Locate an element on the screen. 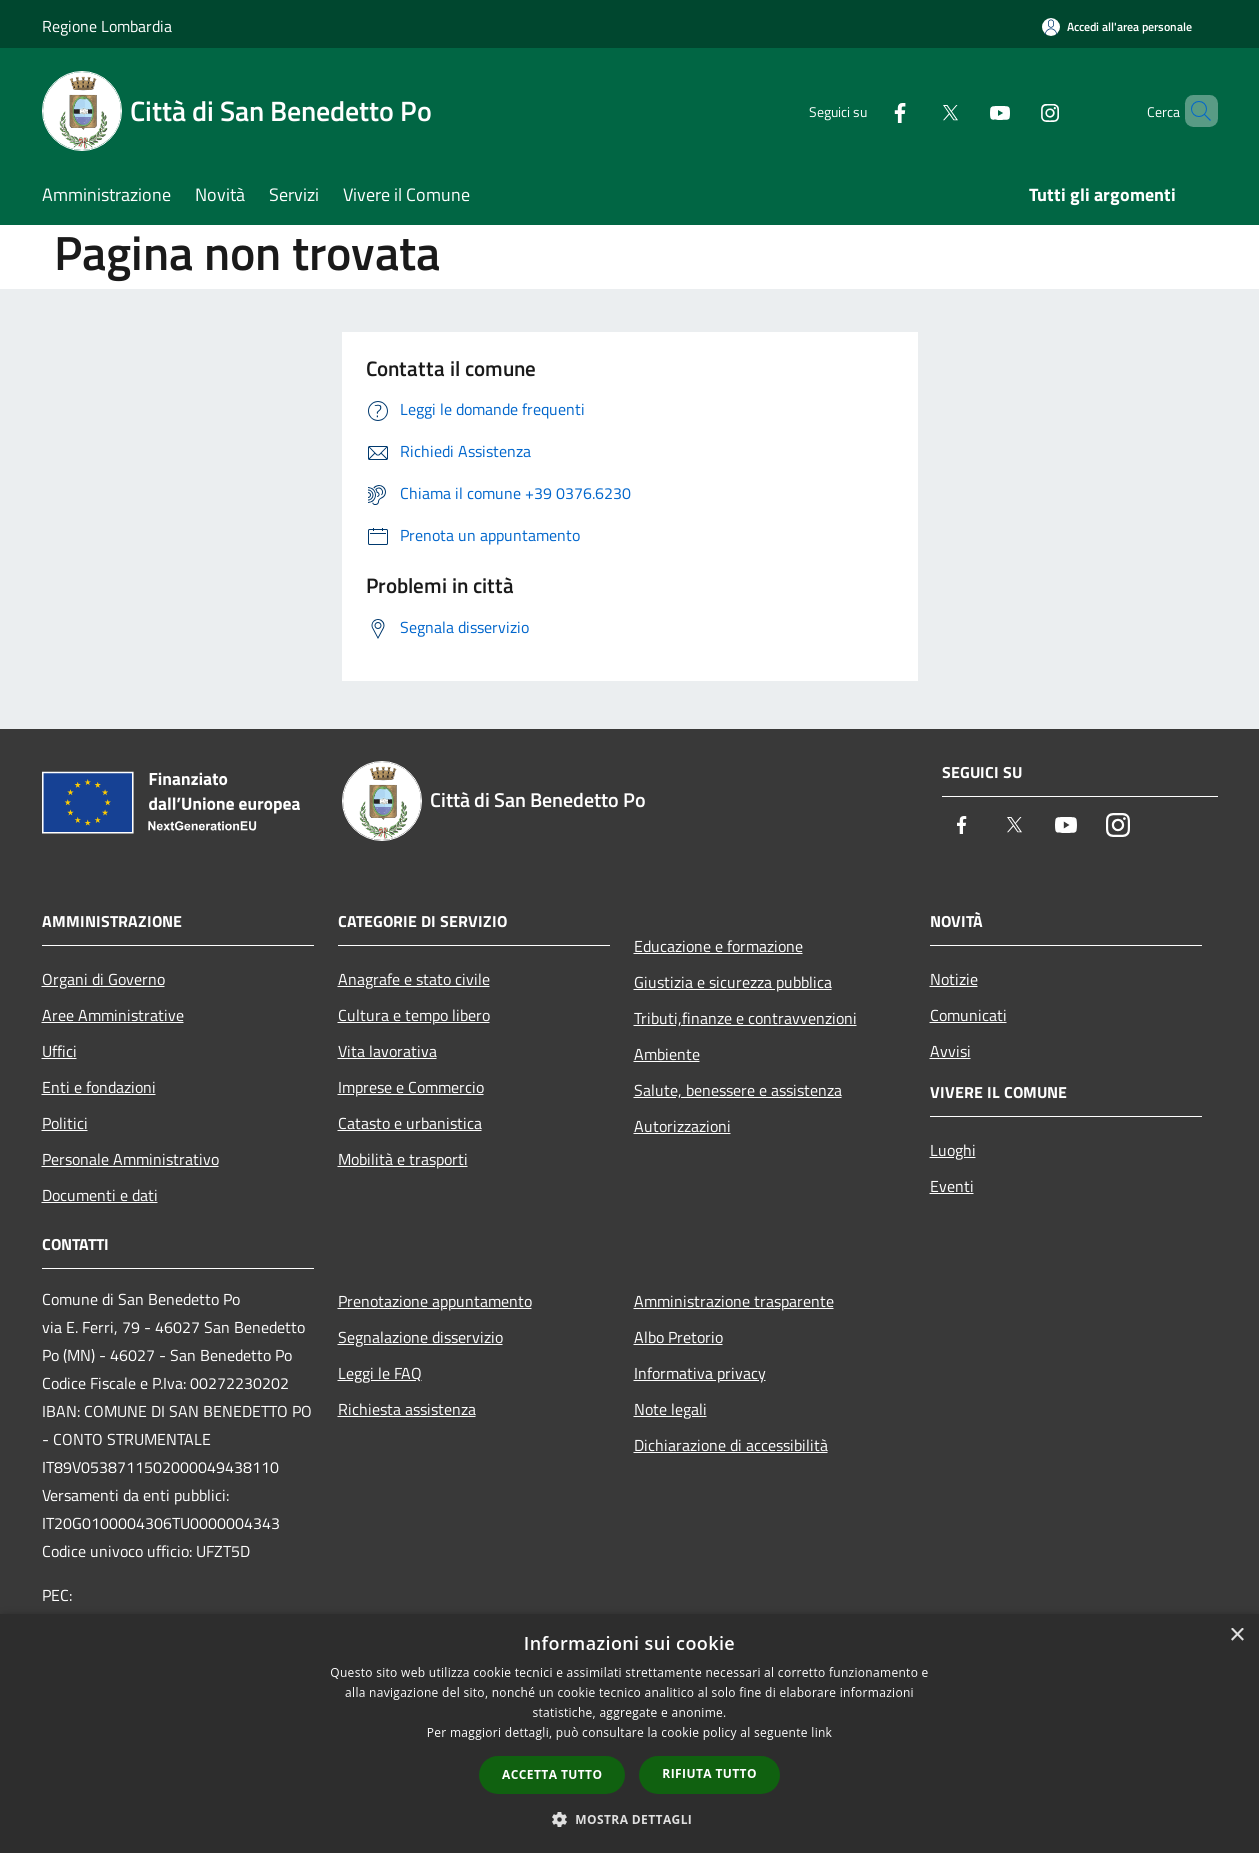  Avvisi is located at coordinates (950, 1051).